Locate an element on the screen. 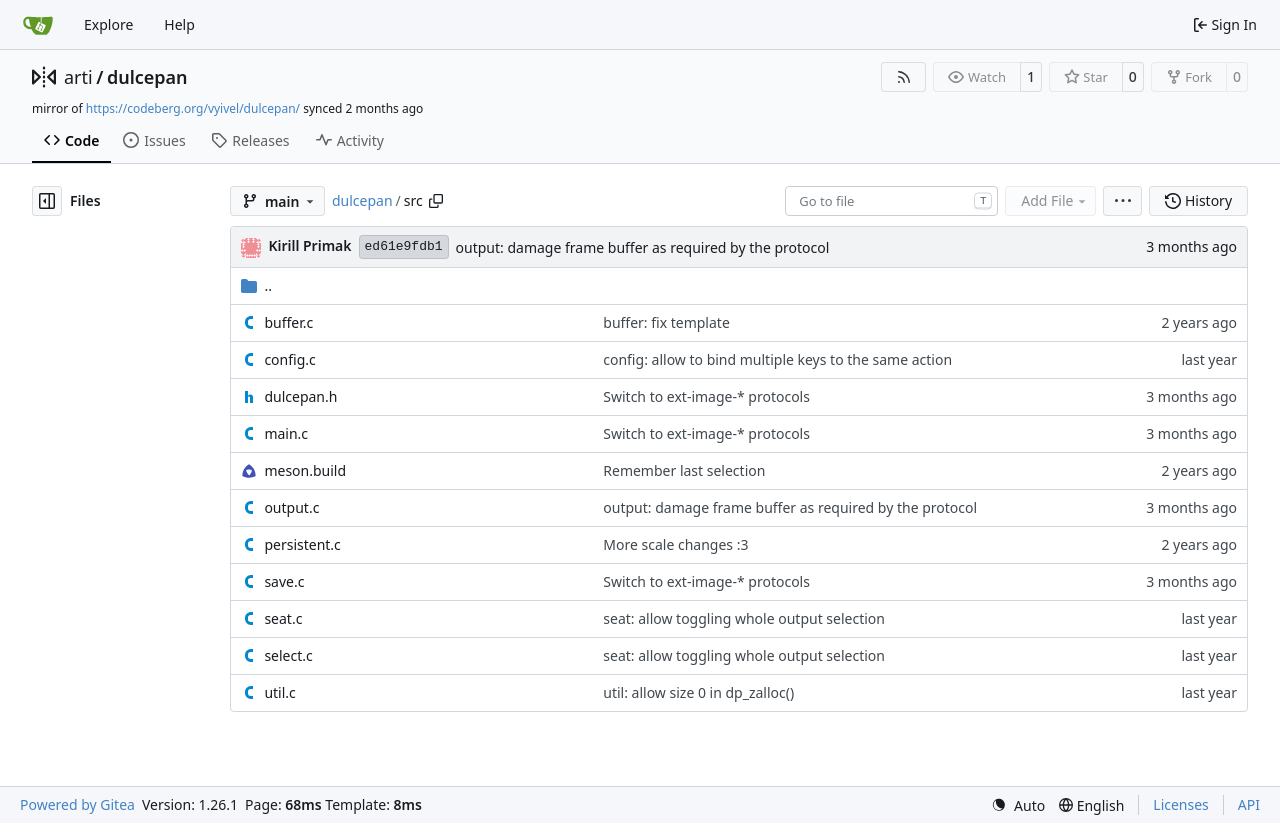 Image resolution: width=1280 pixels, height=823 pixels. seat.c is located at coordinates (283, 618).